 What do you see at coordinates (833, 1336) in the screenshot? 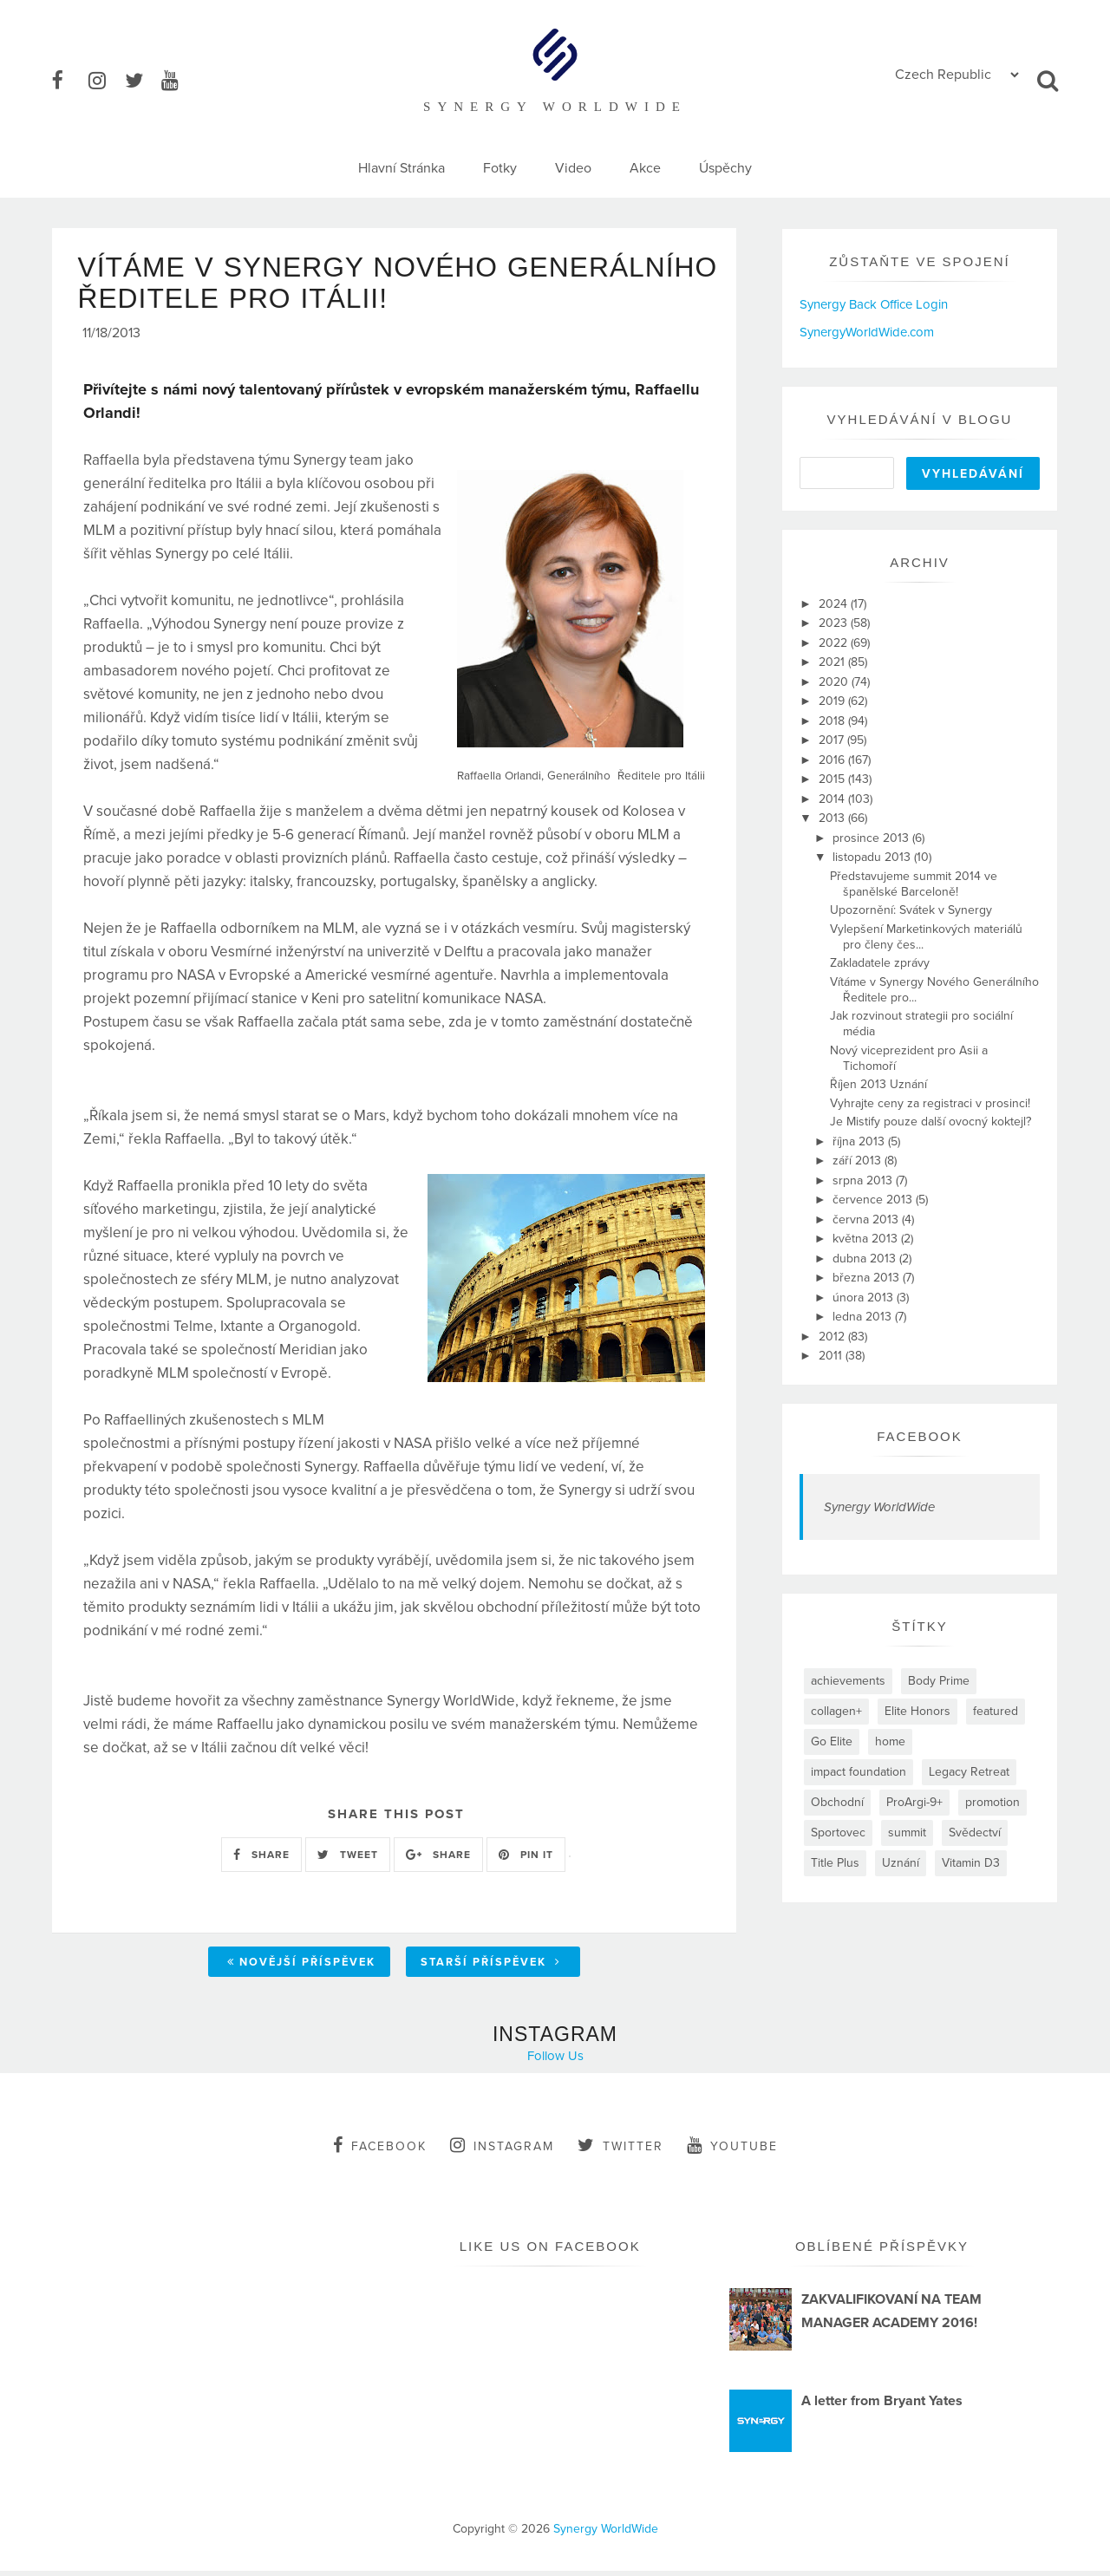
I see `2012` at bounding box center [833, 1336].